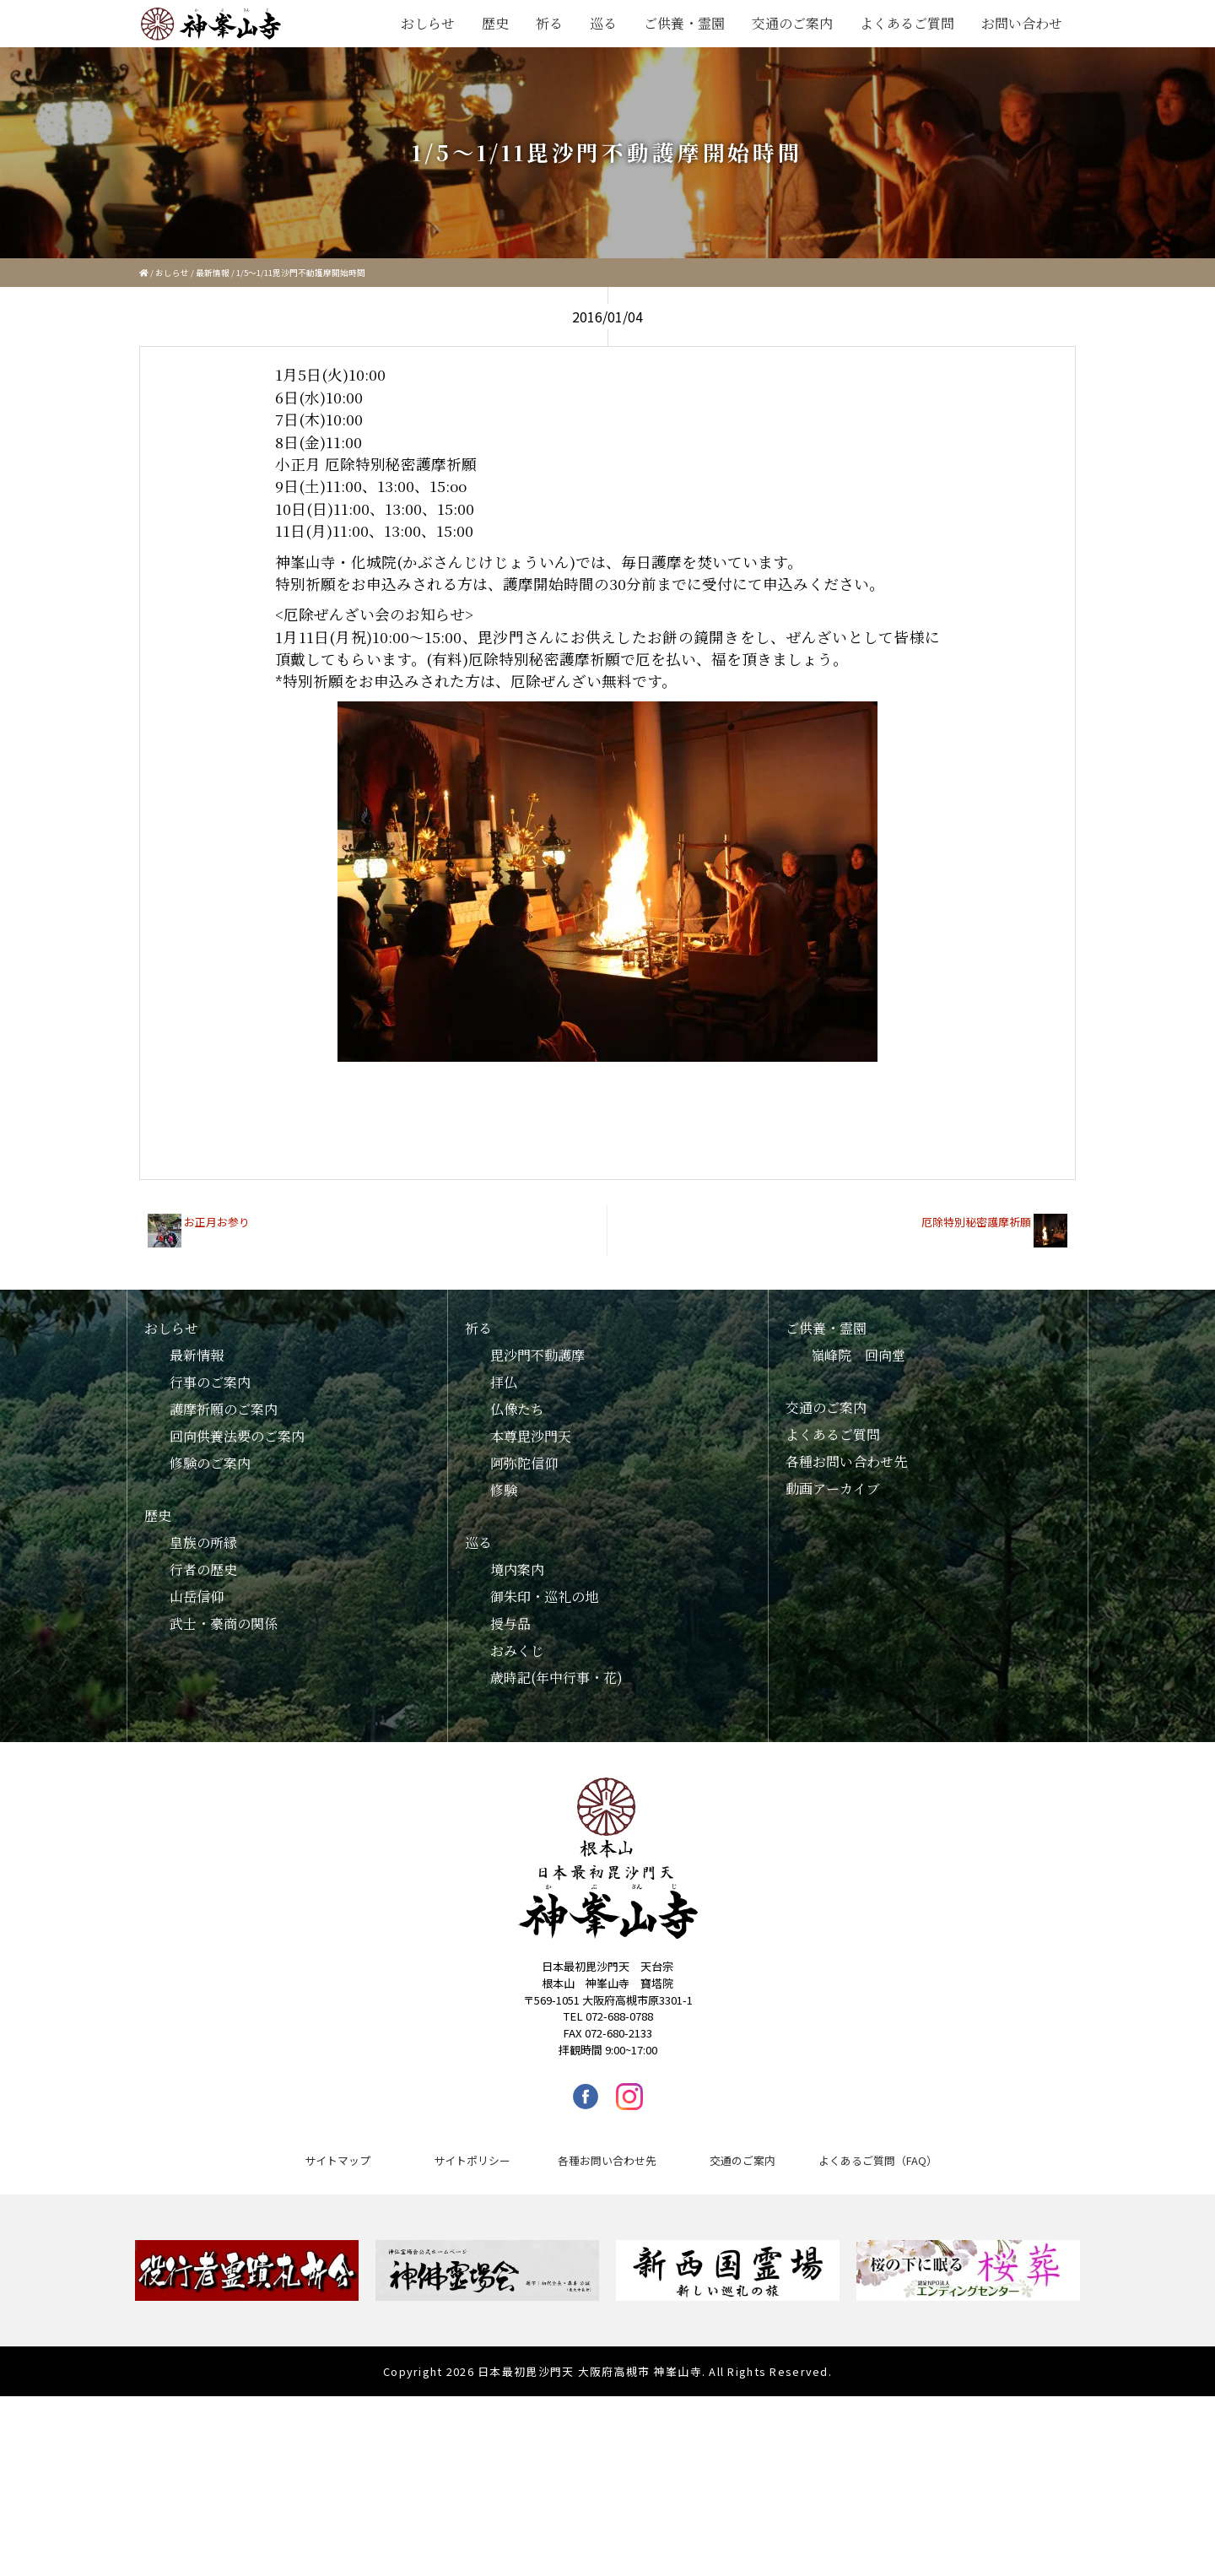  What do you see at coordinates (213, 273) in the screenshot?
I see `最新情報` at bounding box center [213, 273].